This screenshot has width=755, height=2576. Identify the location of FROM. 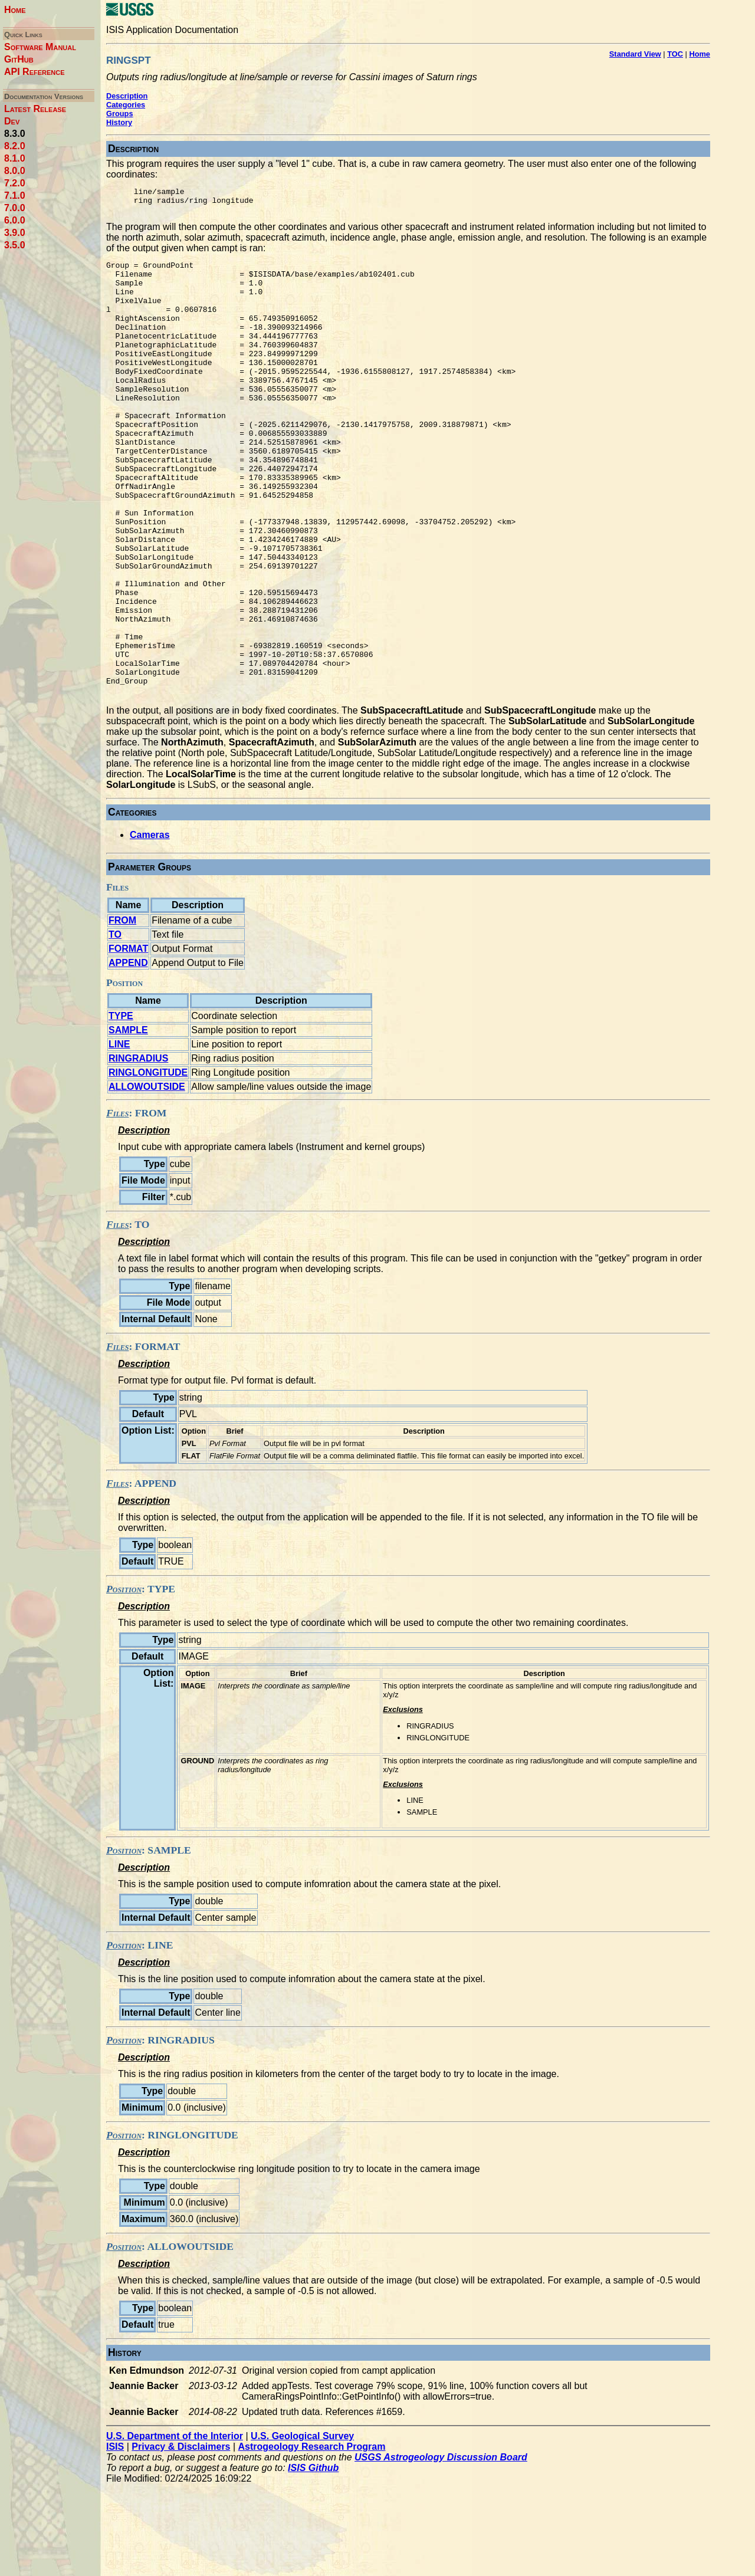
(122, 1012).